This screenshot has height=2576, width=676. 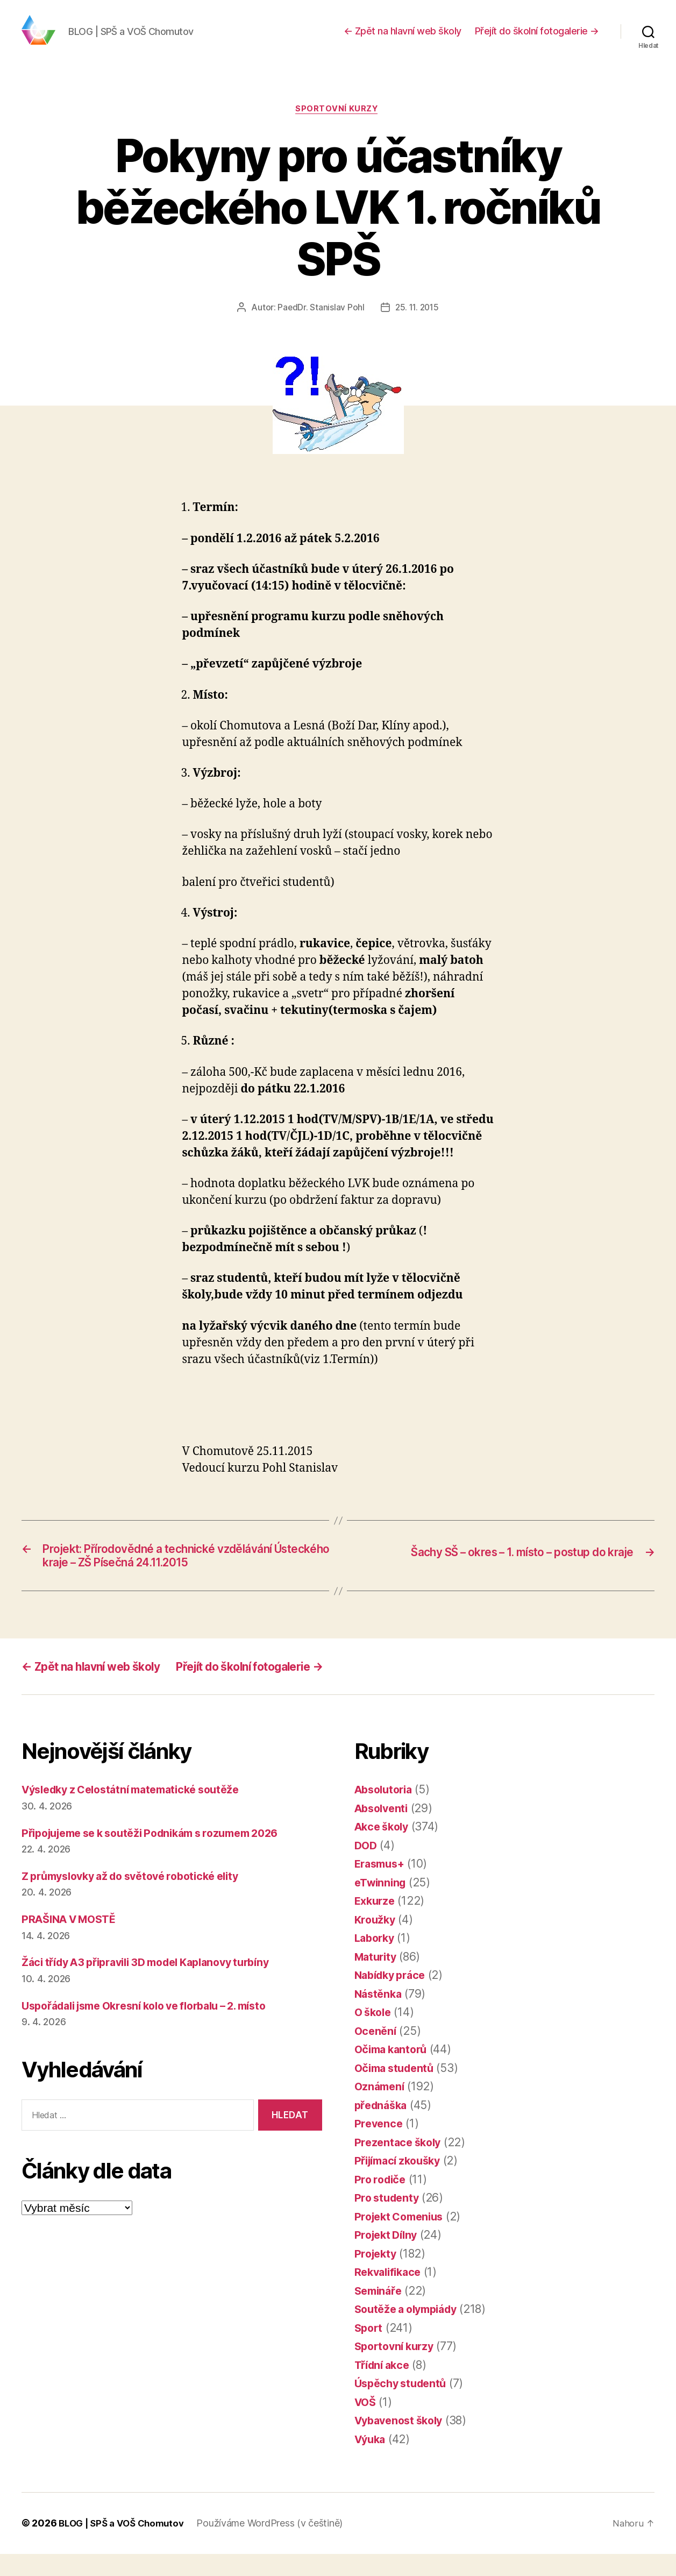 What do you see at coordinates (157, 2027) in the screenshot?
I see `Uspořádali jsme Okresní kolo ve florbalu – 2. místo` at bounding box center [157, 2027].